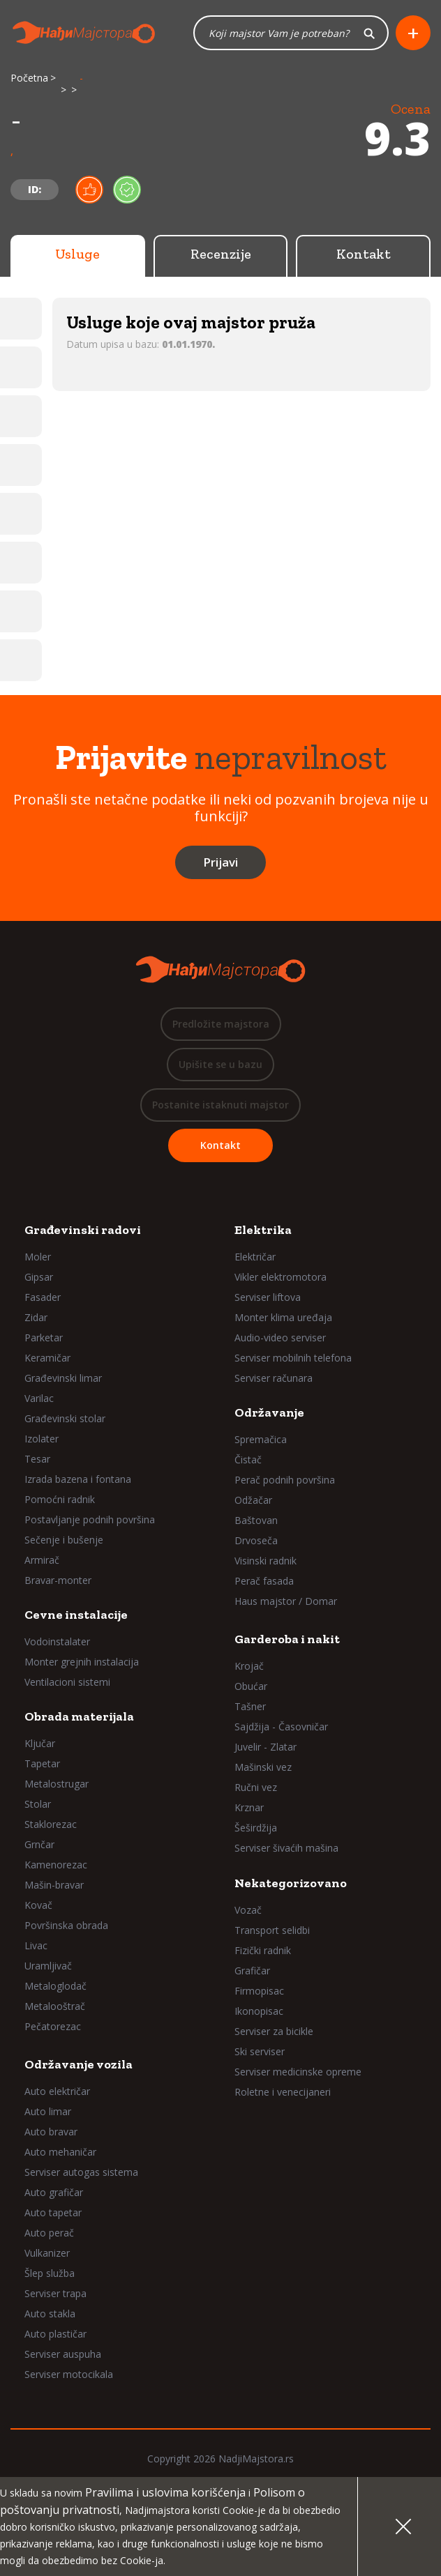  Describe the element at coordinates (81, 2172) in the screenshot. I see `Serviser autogas sistema` at that location.